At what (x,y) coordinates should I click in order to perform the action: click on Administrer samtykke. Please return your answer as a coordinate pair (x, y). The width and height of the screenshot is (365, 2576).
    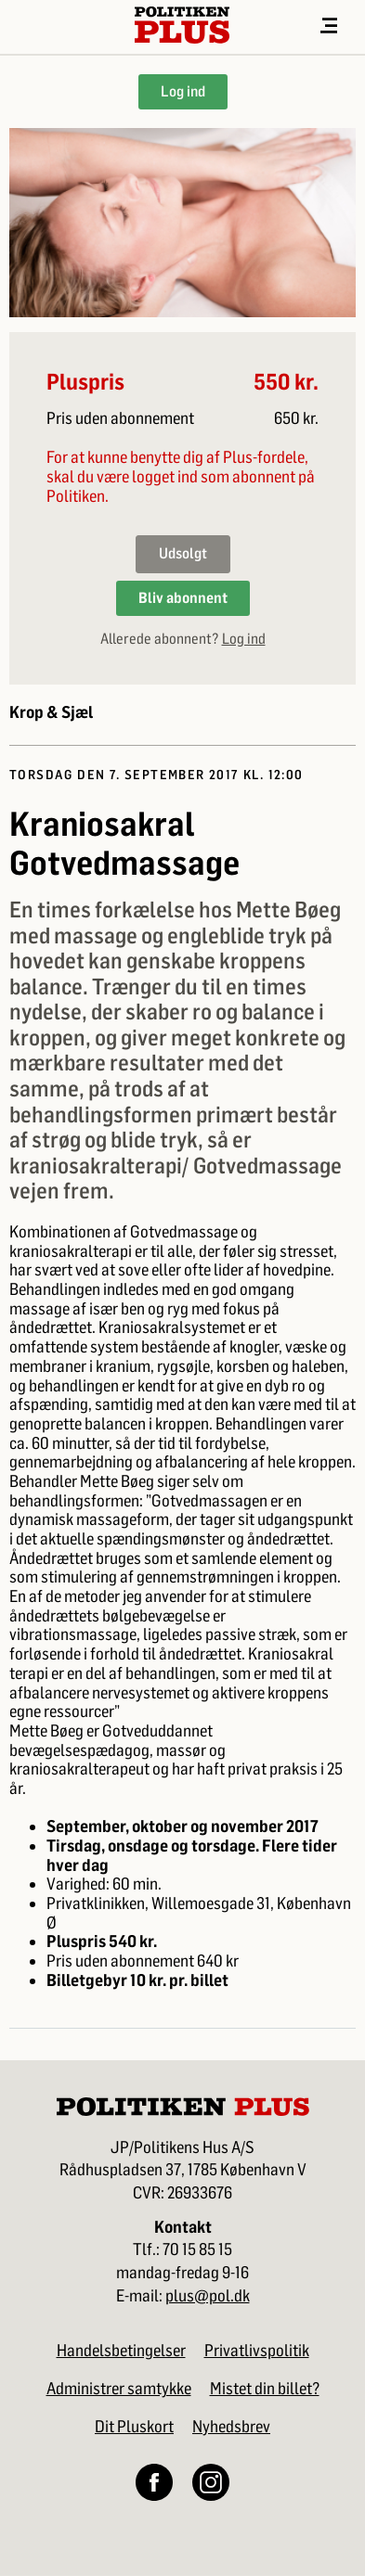
    Looking at the image, I should click on (118, 2388).